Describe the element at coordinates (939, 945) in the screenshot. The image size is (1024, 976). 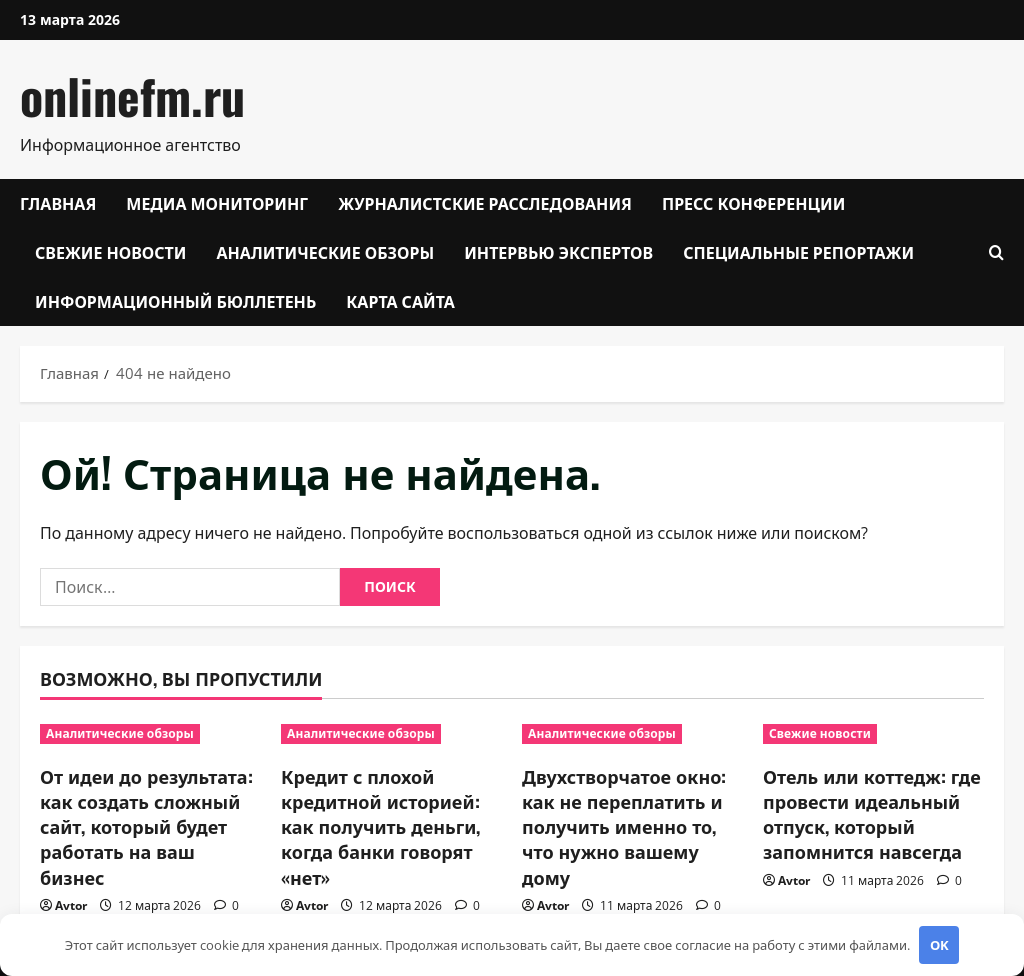
I see `OK` at that location.